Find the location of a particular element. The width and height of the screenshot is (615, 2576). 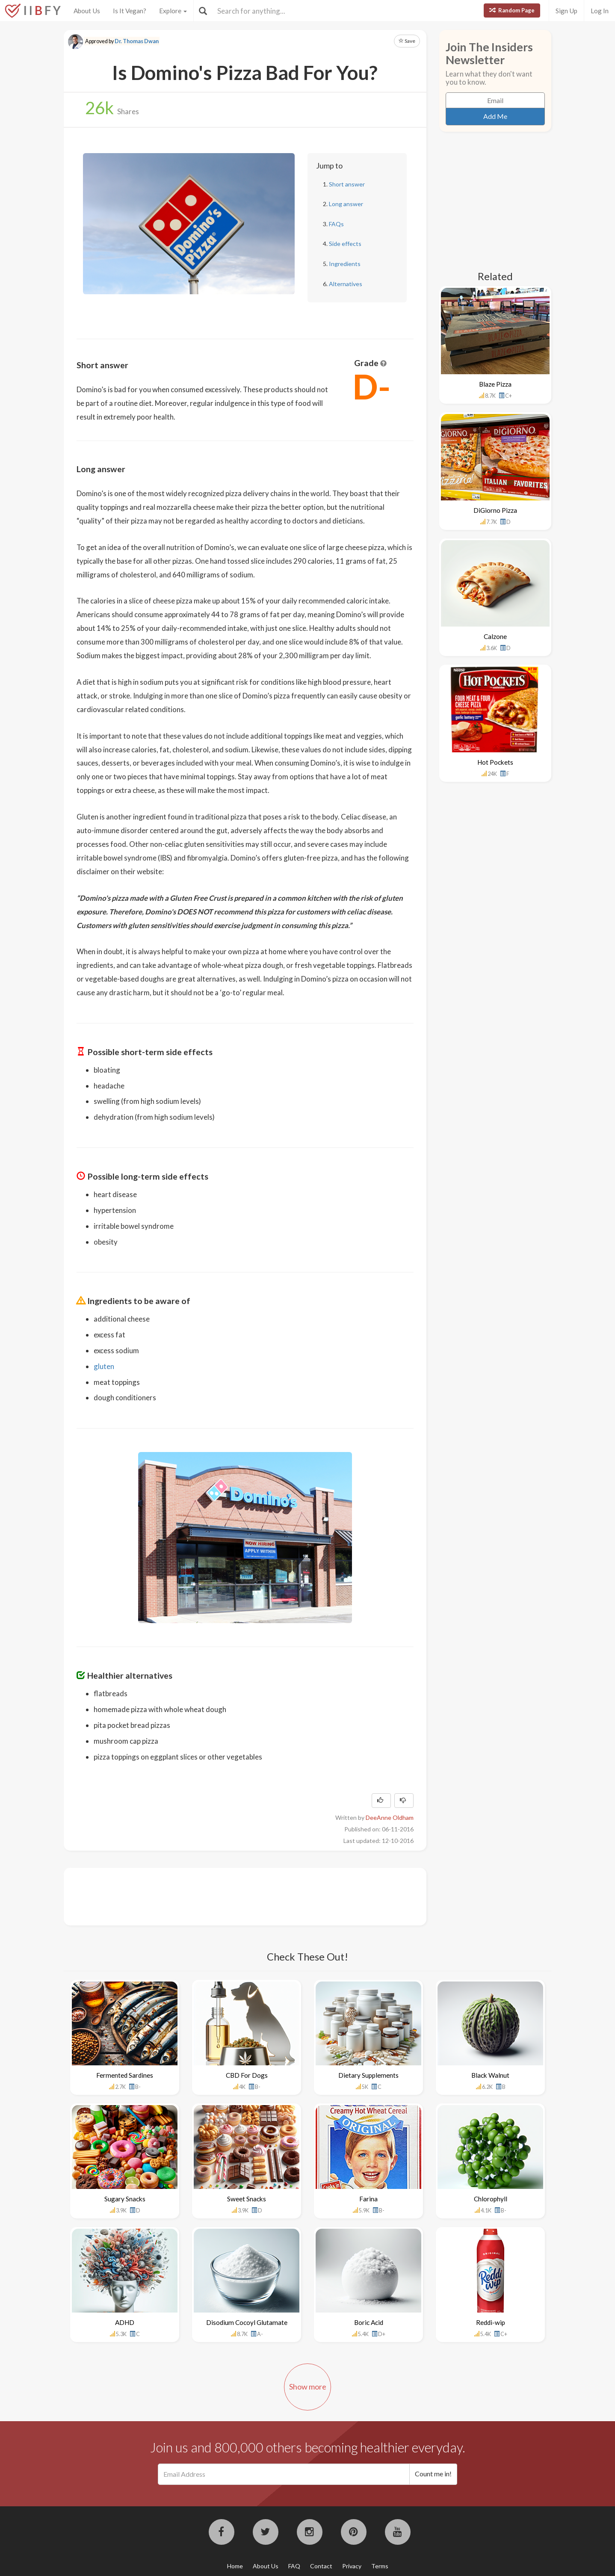

FAQ is located at coordinates (294, 2566).